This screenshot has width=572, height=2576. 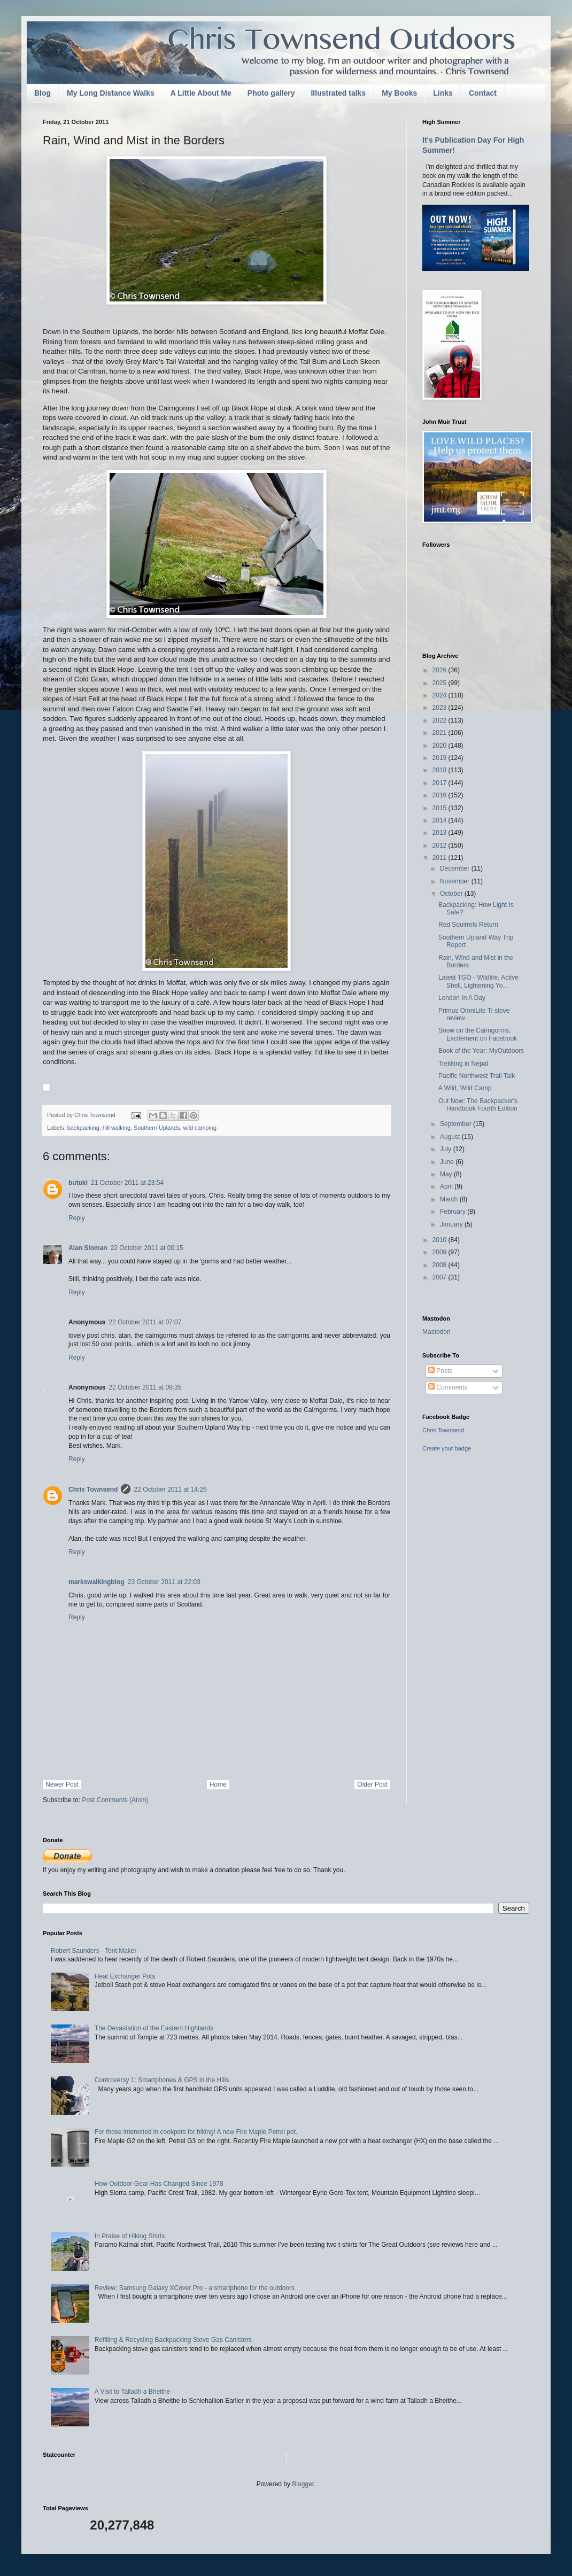 What do you see at coordinates (399, 93) in the screenshot?
I see `My Books` at bounding box center [399, 93].